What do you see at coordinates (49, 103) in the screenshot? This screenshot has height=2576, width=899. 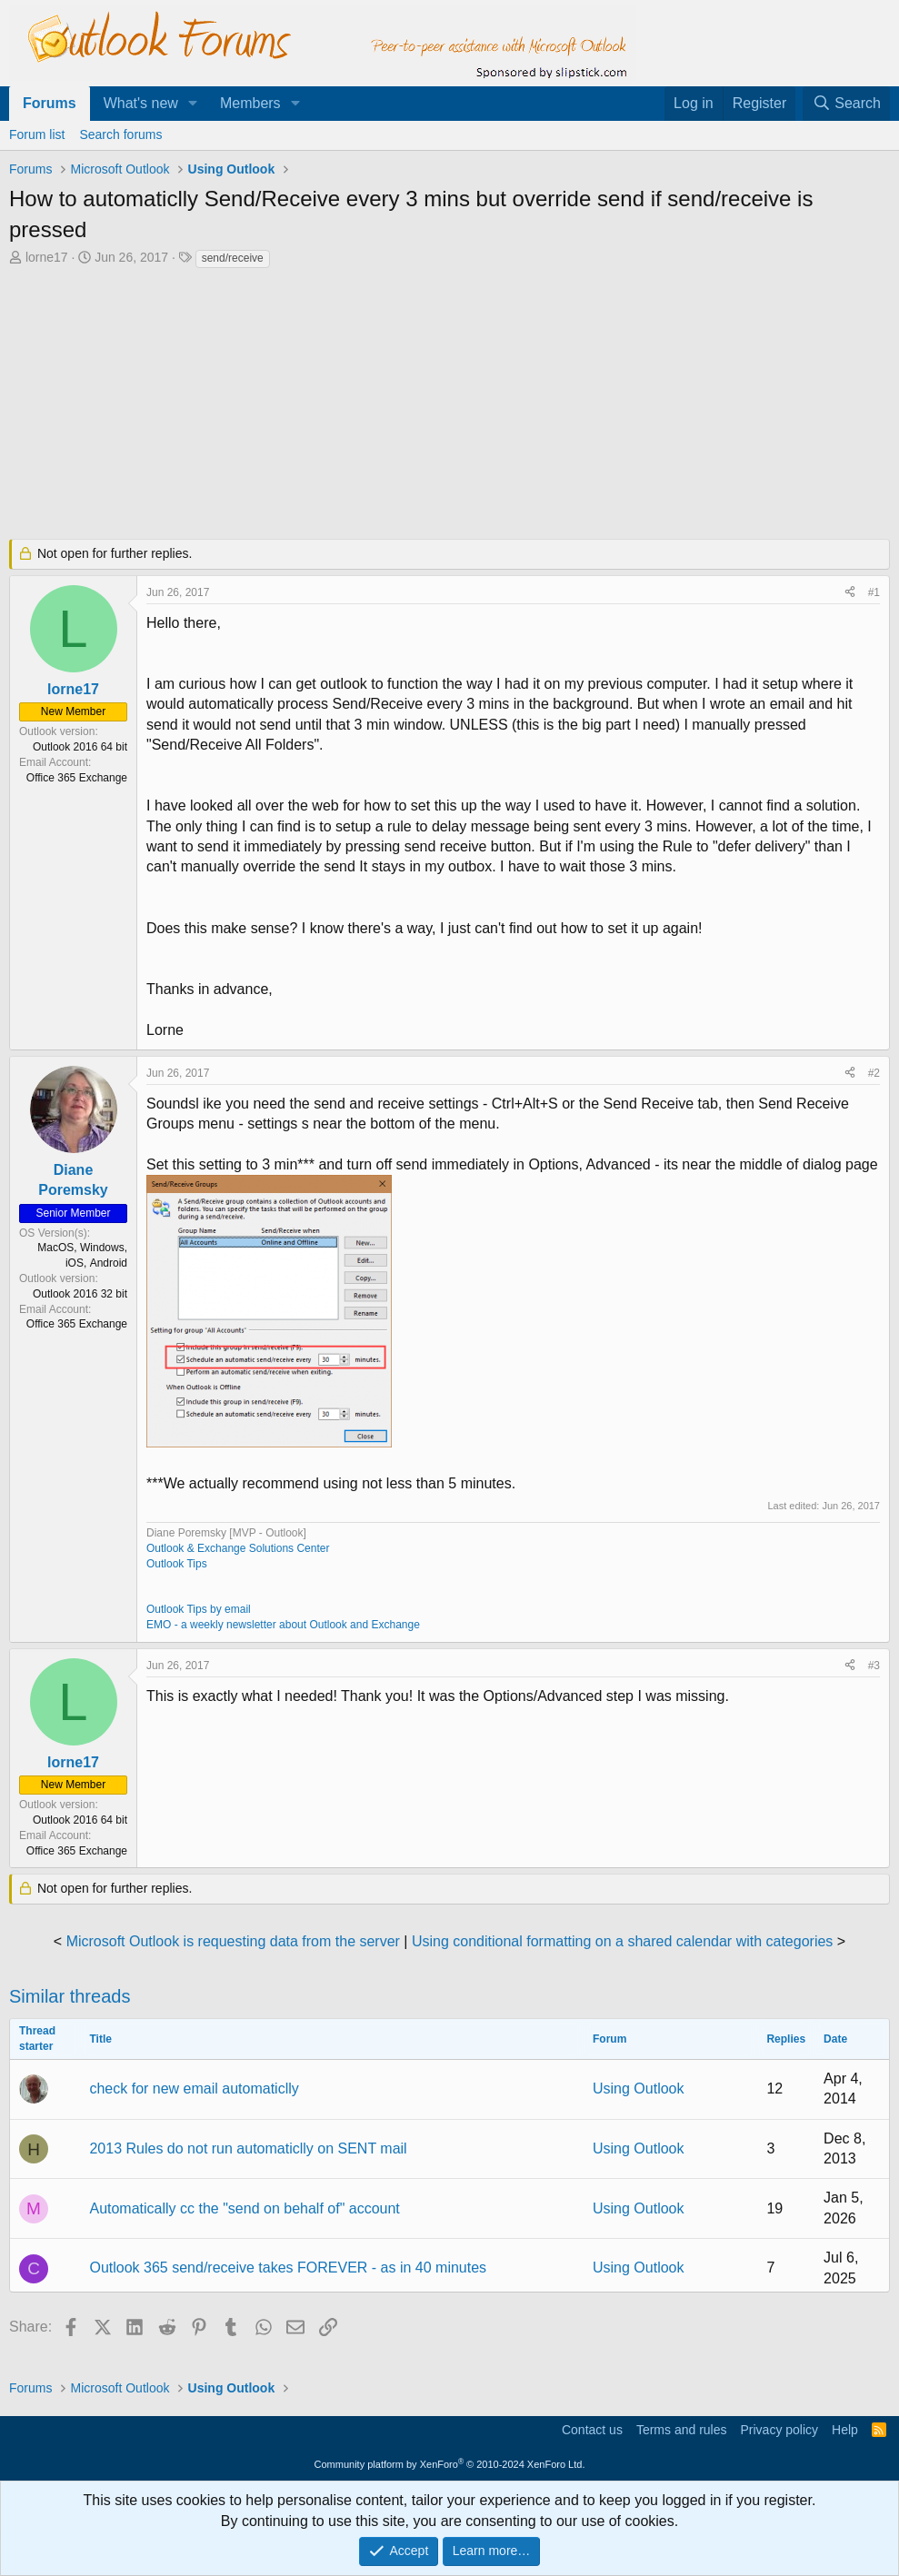 I see `Forums` at bounding box center [49, 103].